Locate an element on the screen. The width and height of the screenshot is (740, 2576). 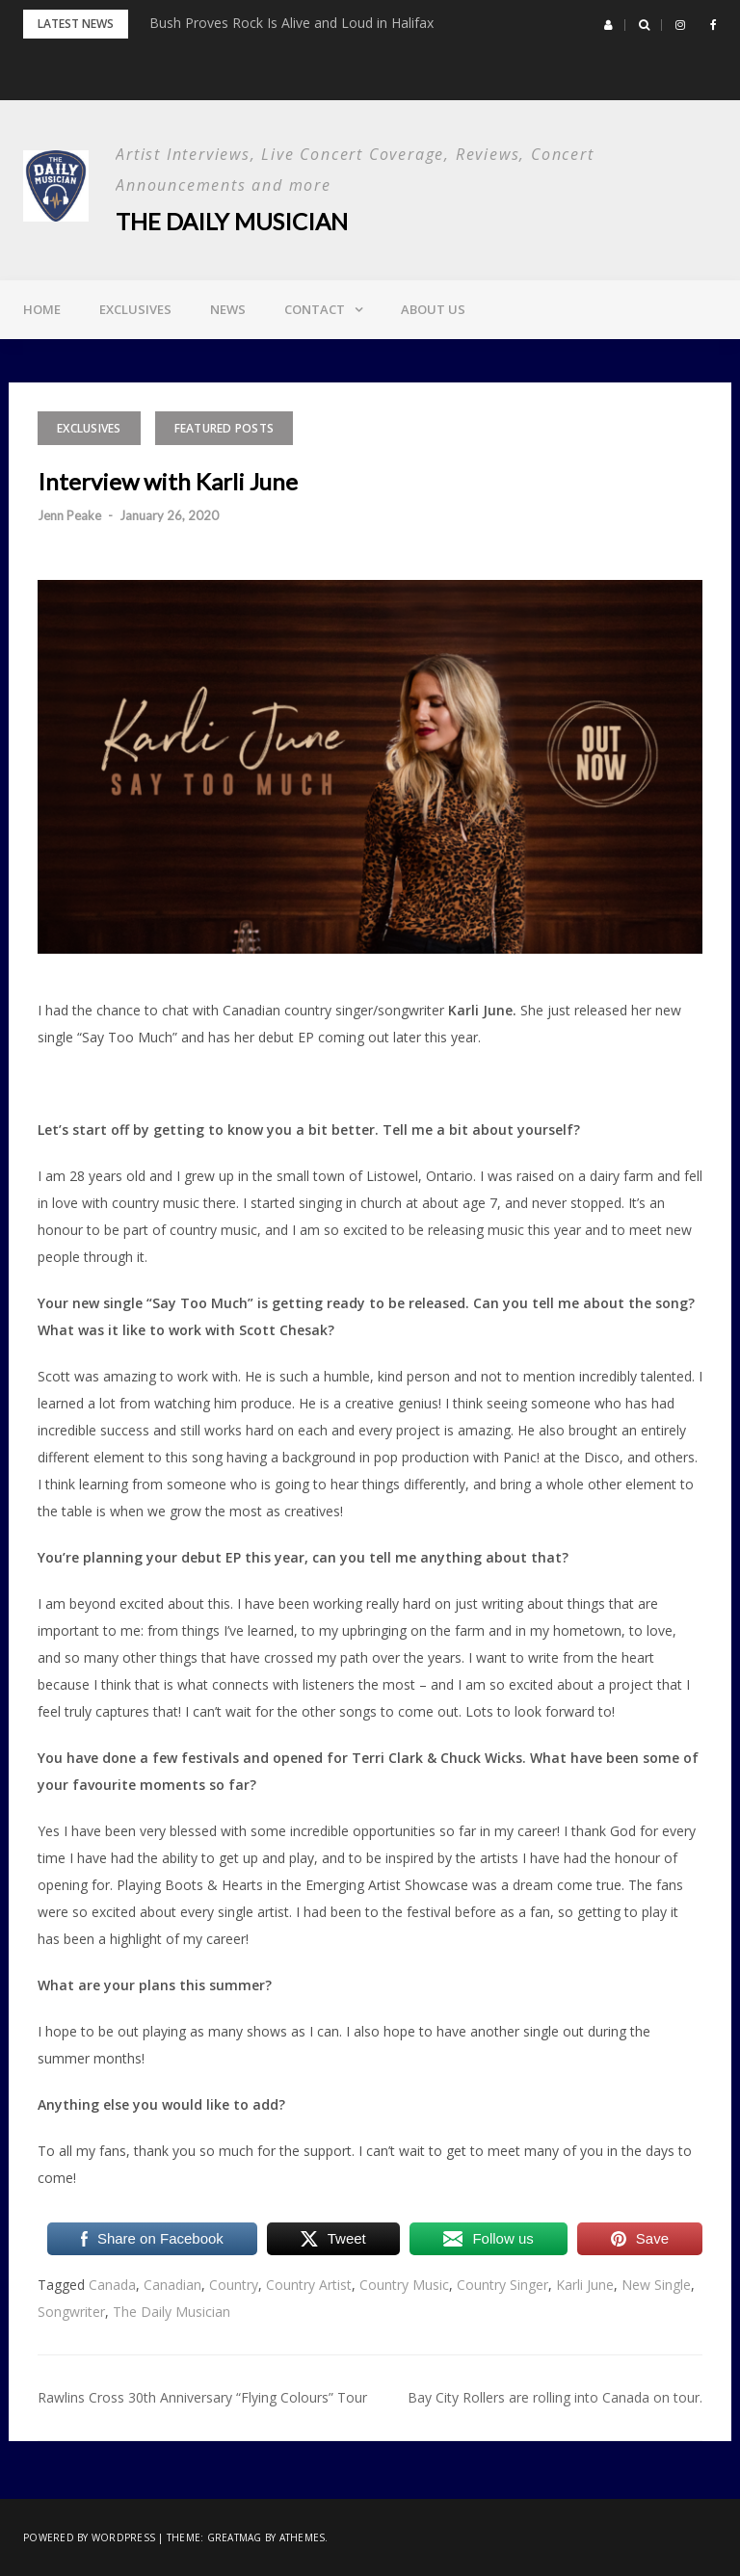
Exclusives is located at coordinates (135, 309).